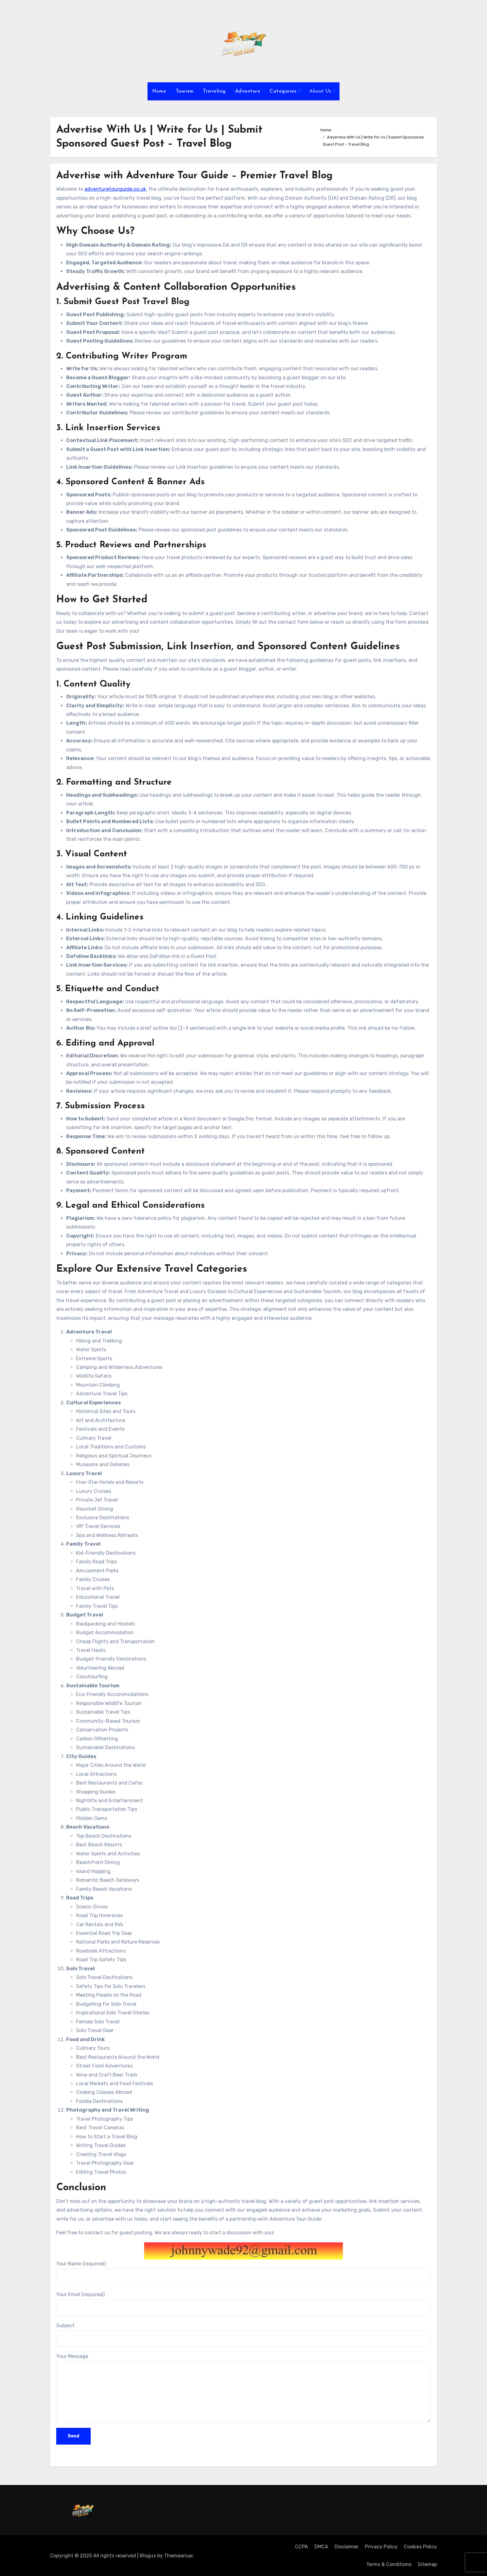  Describe the element at coordinates (248, 91) in the screenshot. I see `Adventure` at that location.